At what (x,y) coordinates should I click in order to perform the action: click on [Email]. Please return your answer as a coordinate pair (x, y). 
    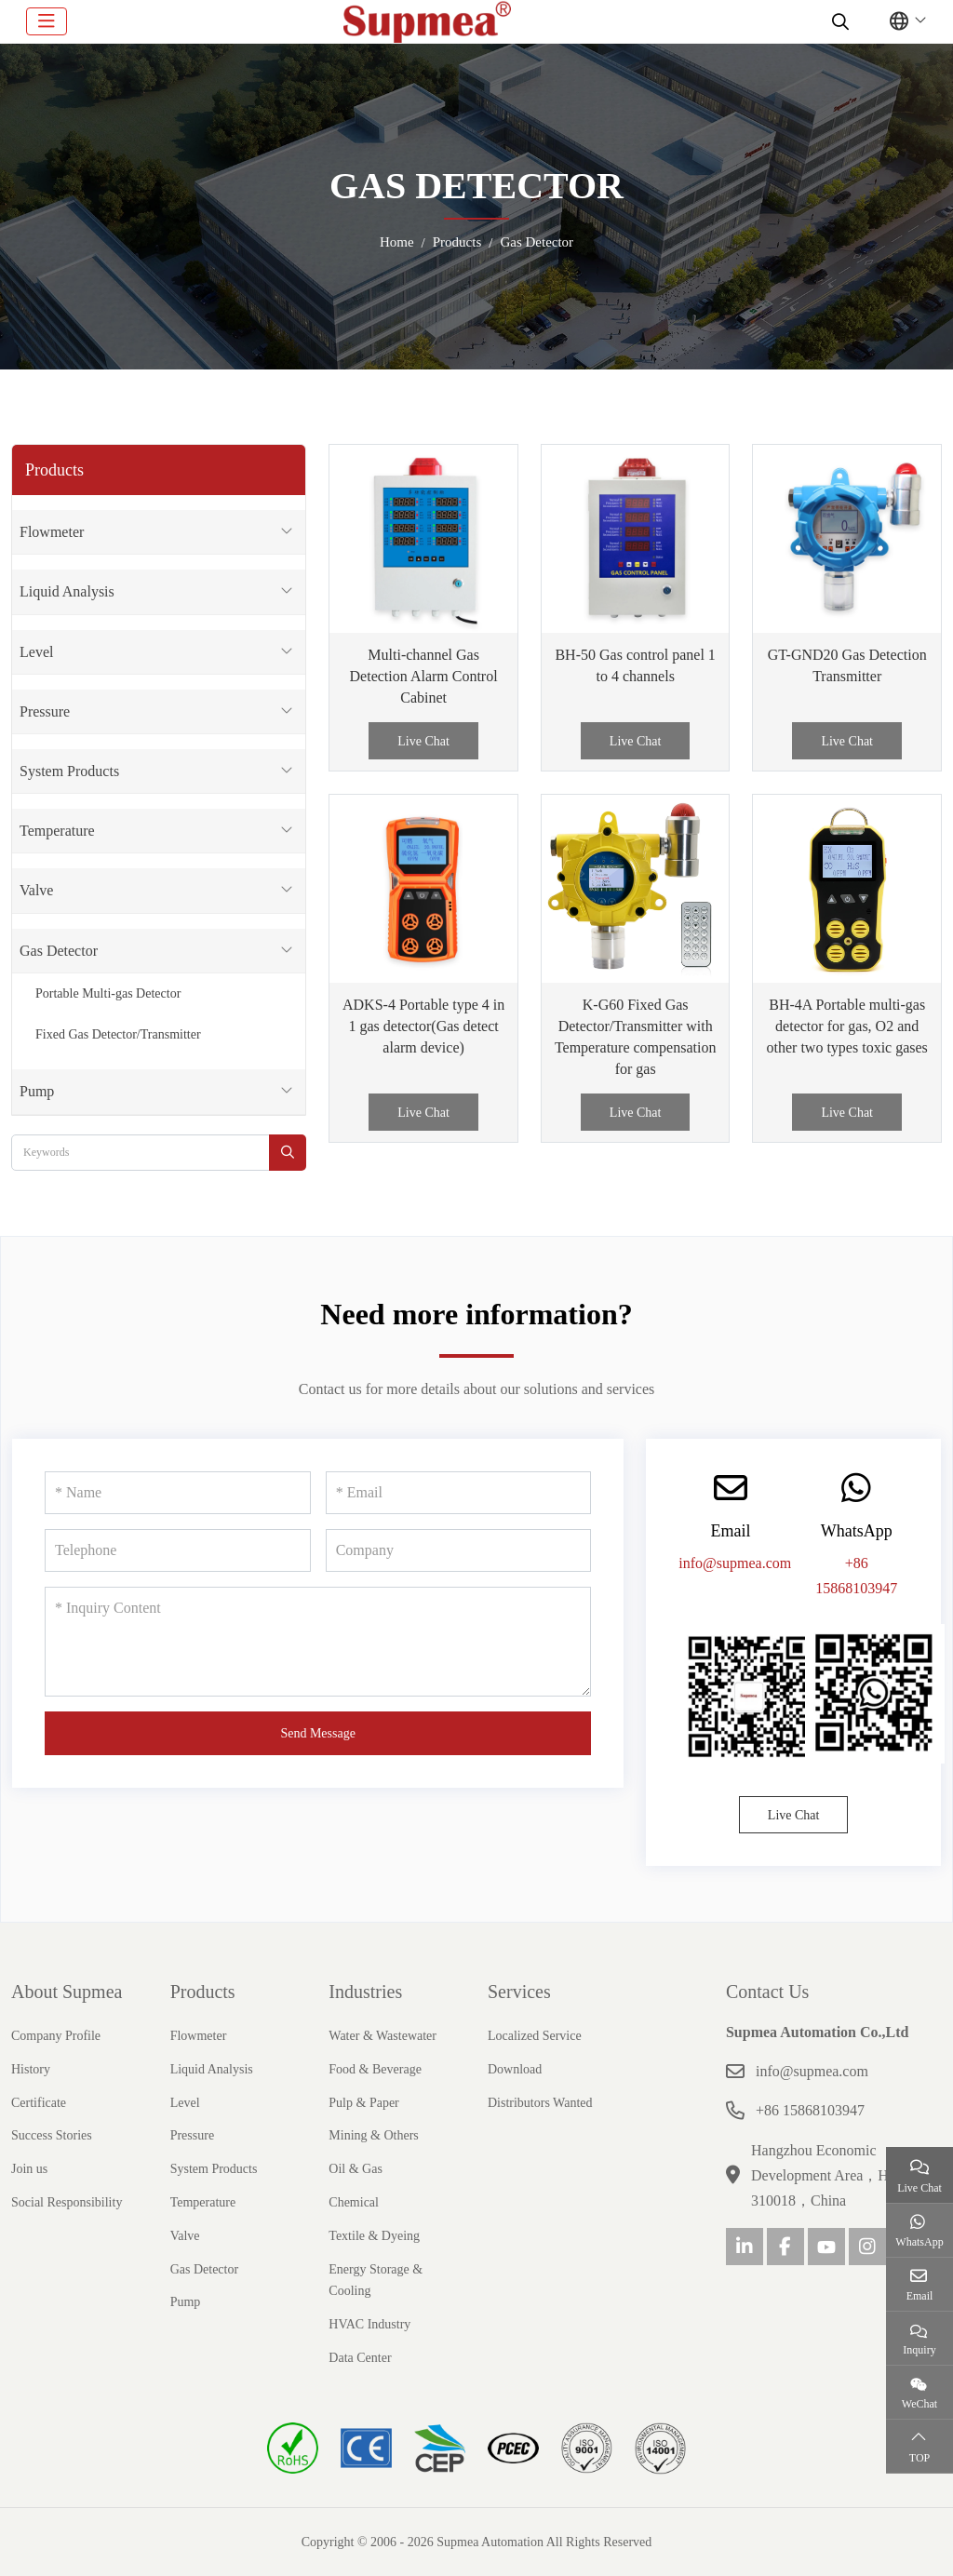
    Looking at the image, I should click on (459, 1492).